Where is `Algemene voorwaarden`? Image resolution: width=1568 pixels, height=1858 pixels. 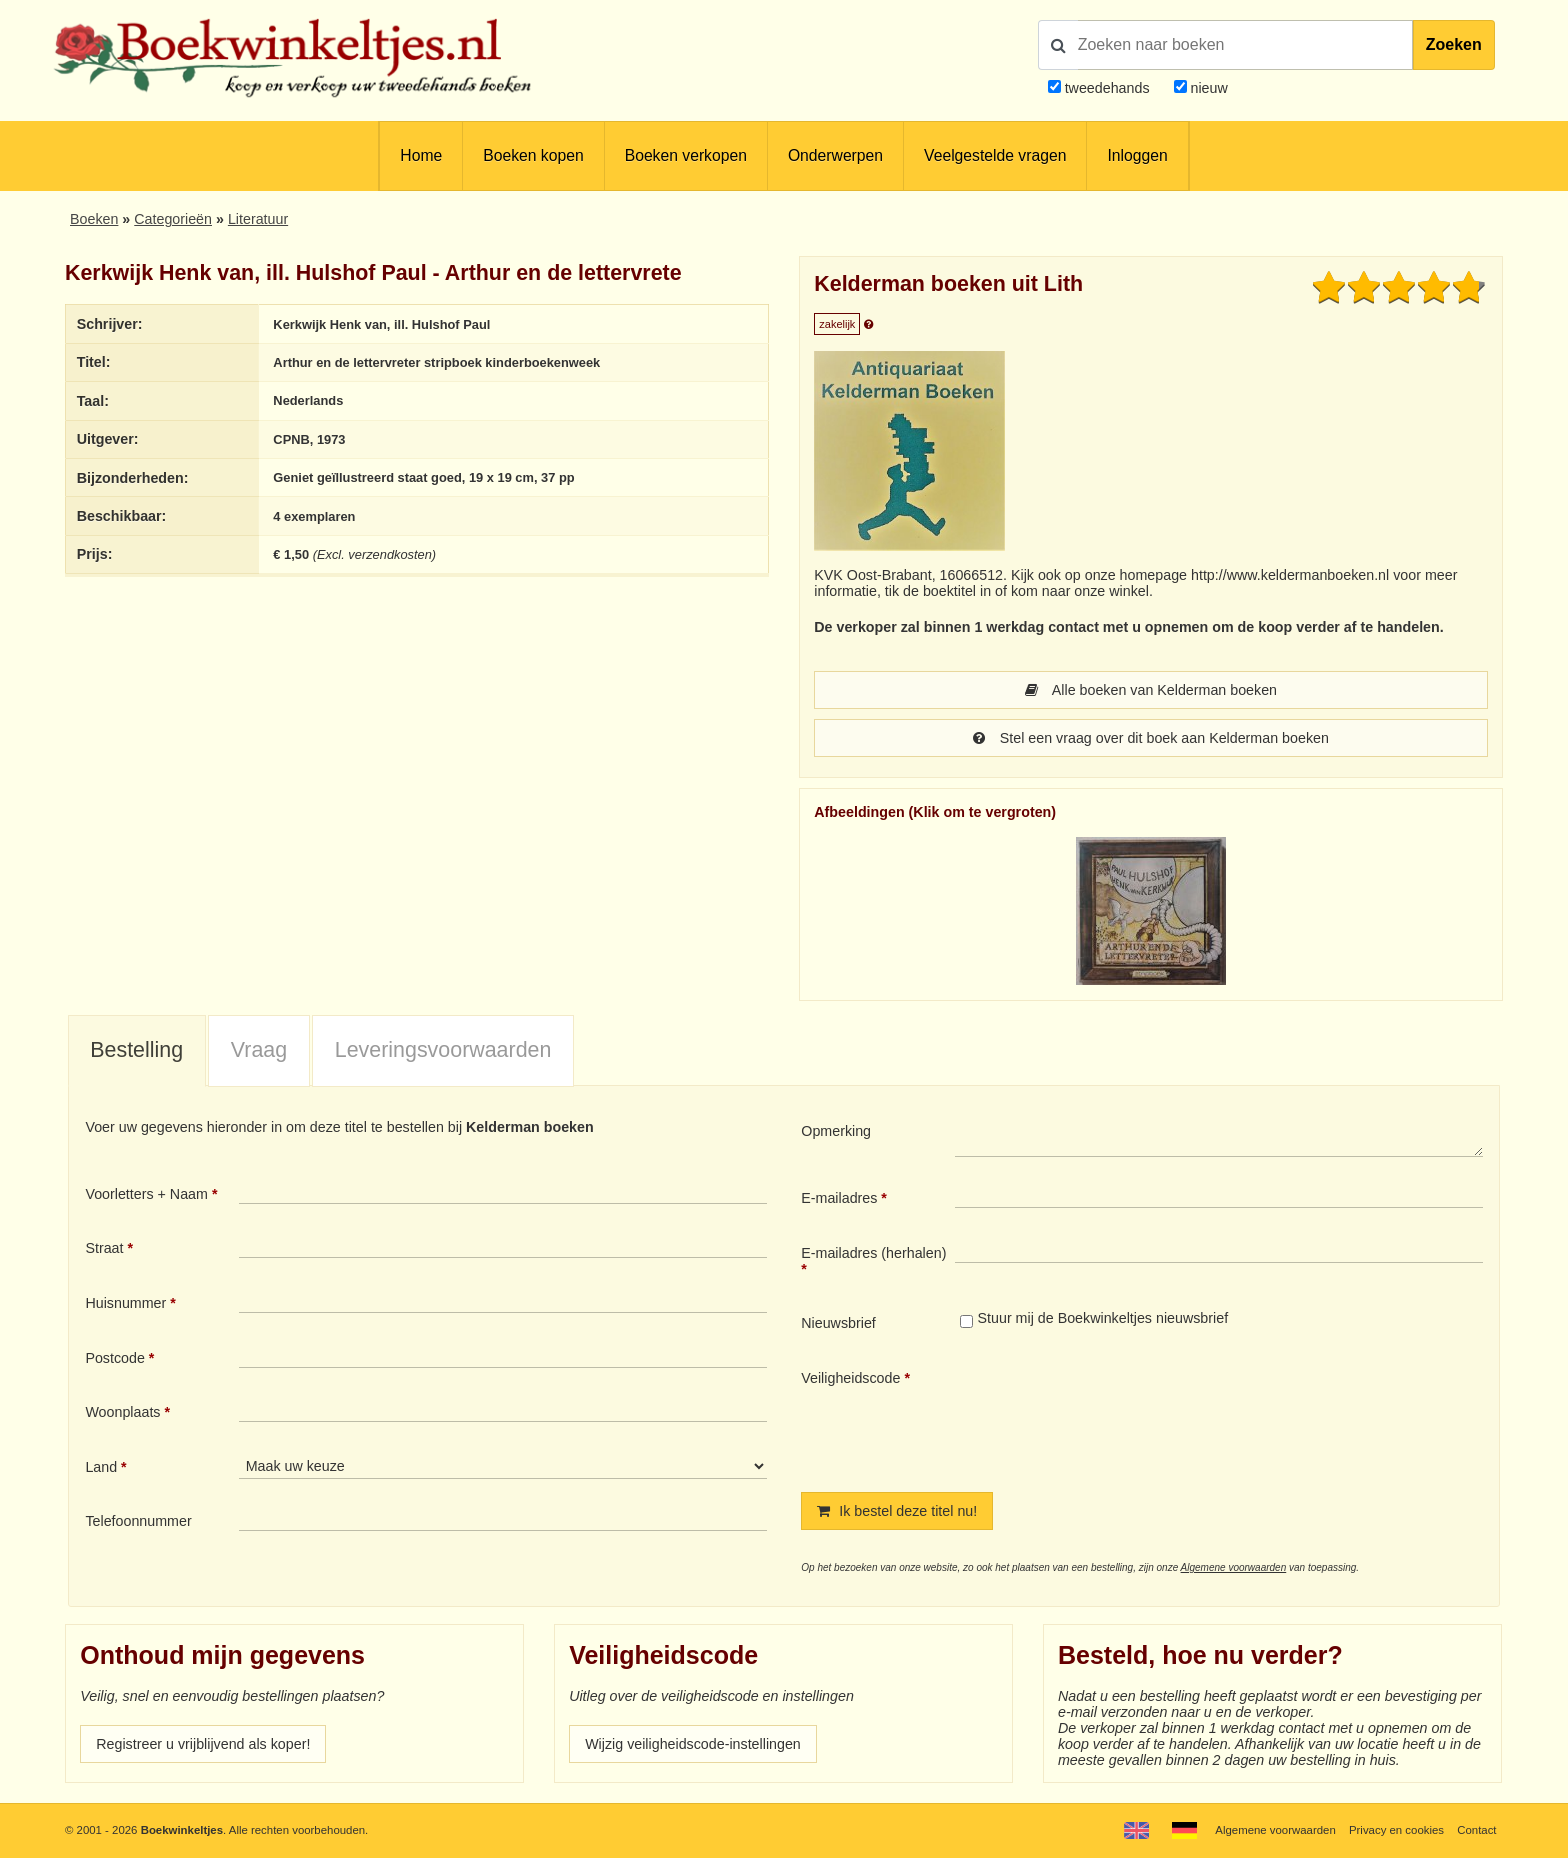 Algemene voorwaarden is located at coordinates (1234, 1567).